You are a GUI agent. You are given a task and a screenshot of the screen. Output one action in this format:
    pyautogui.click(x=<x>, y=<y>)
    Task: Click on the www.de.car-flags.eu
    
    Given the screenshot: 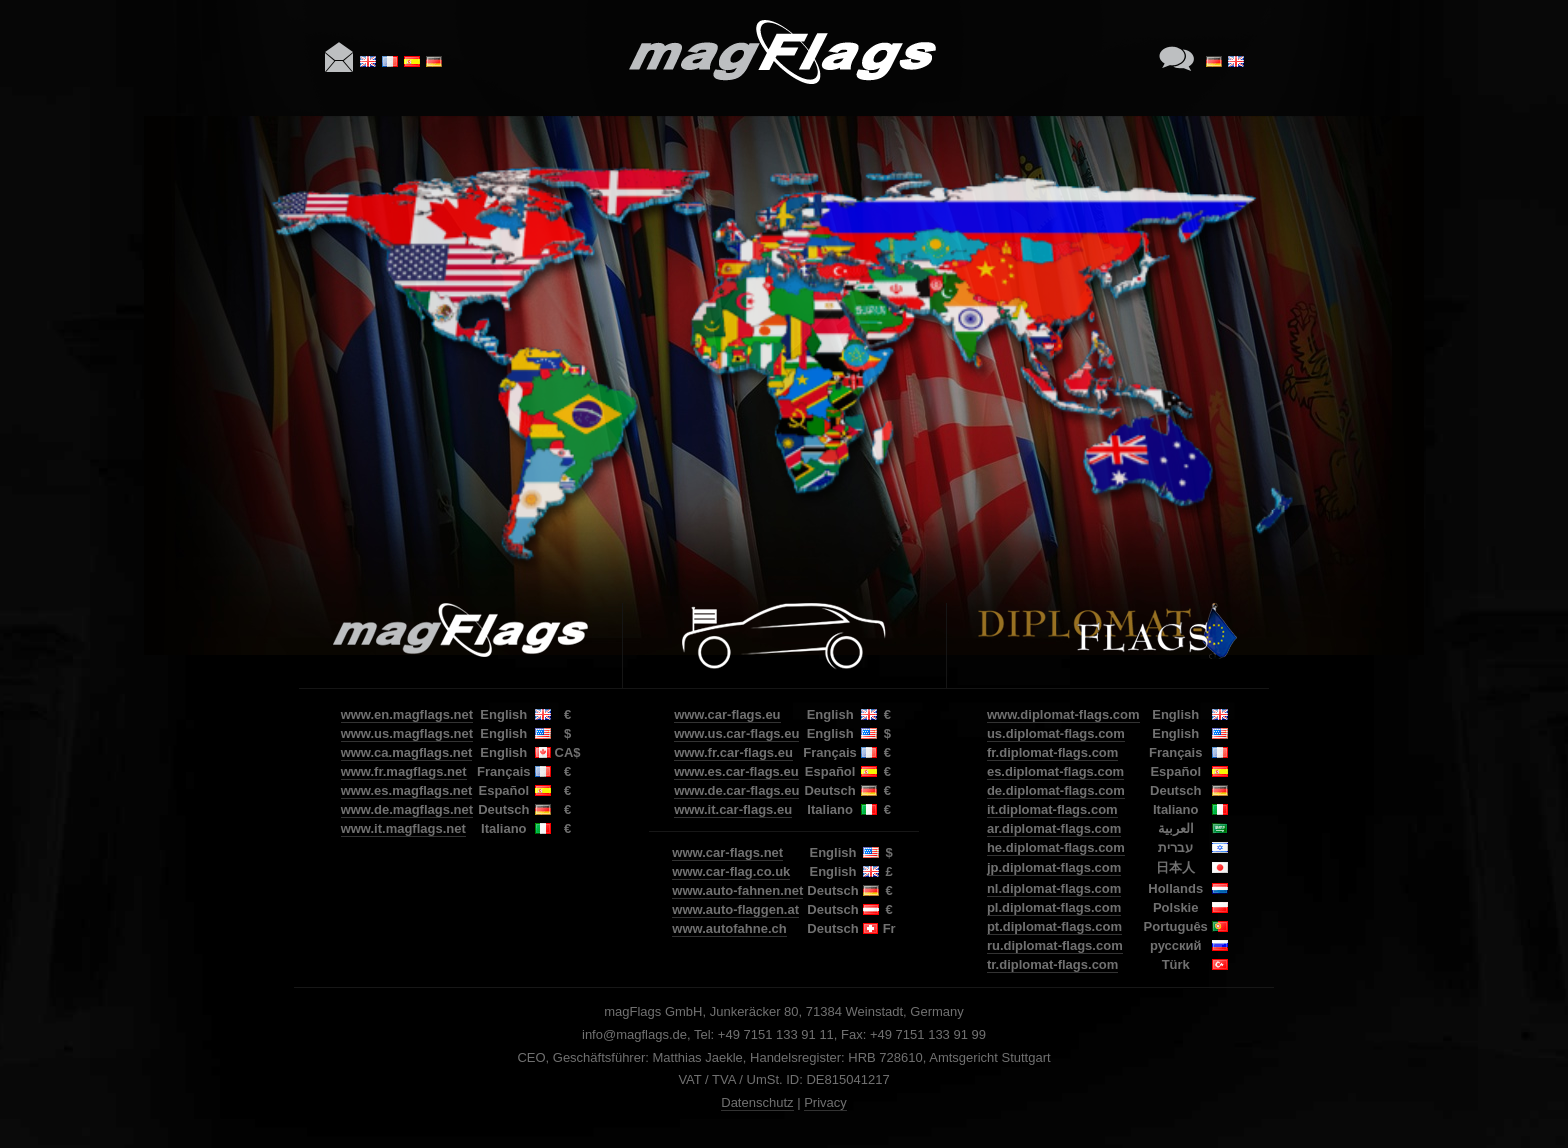 What is the action you would take?
    pyautogui.click(x=736, y=790)
    